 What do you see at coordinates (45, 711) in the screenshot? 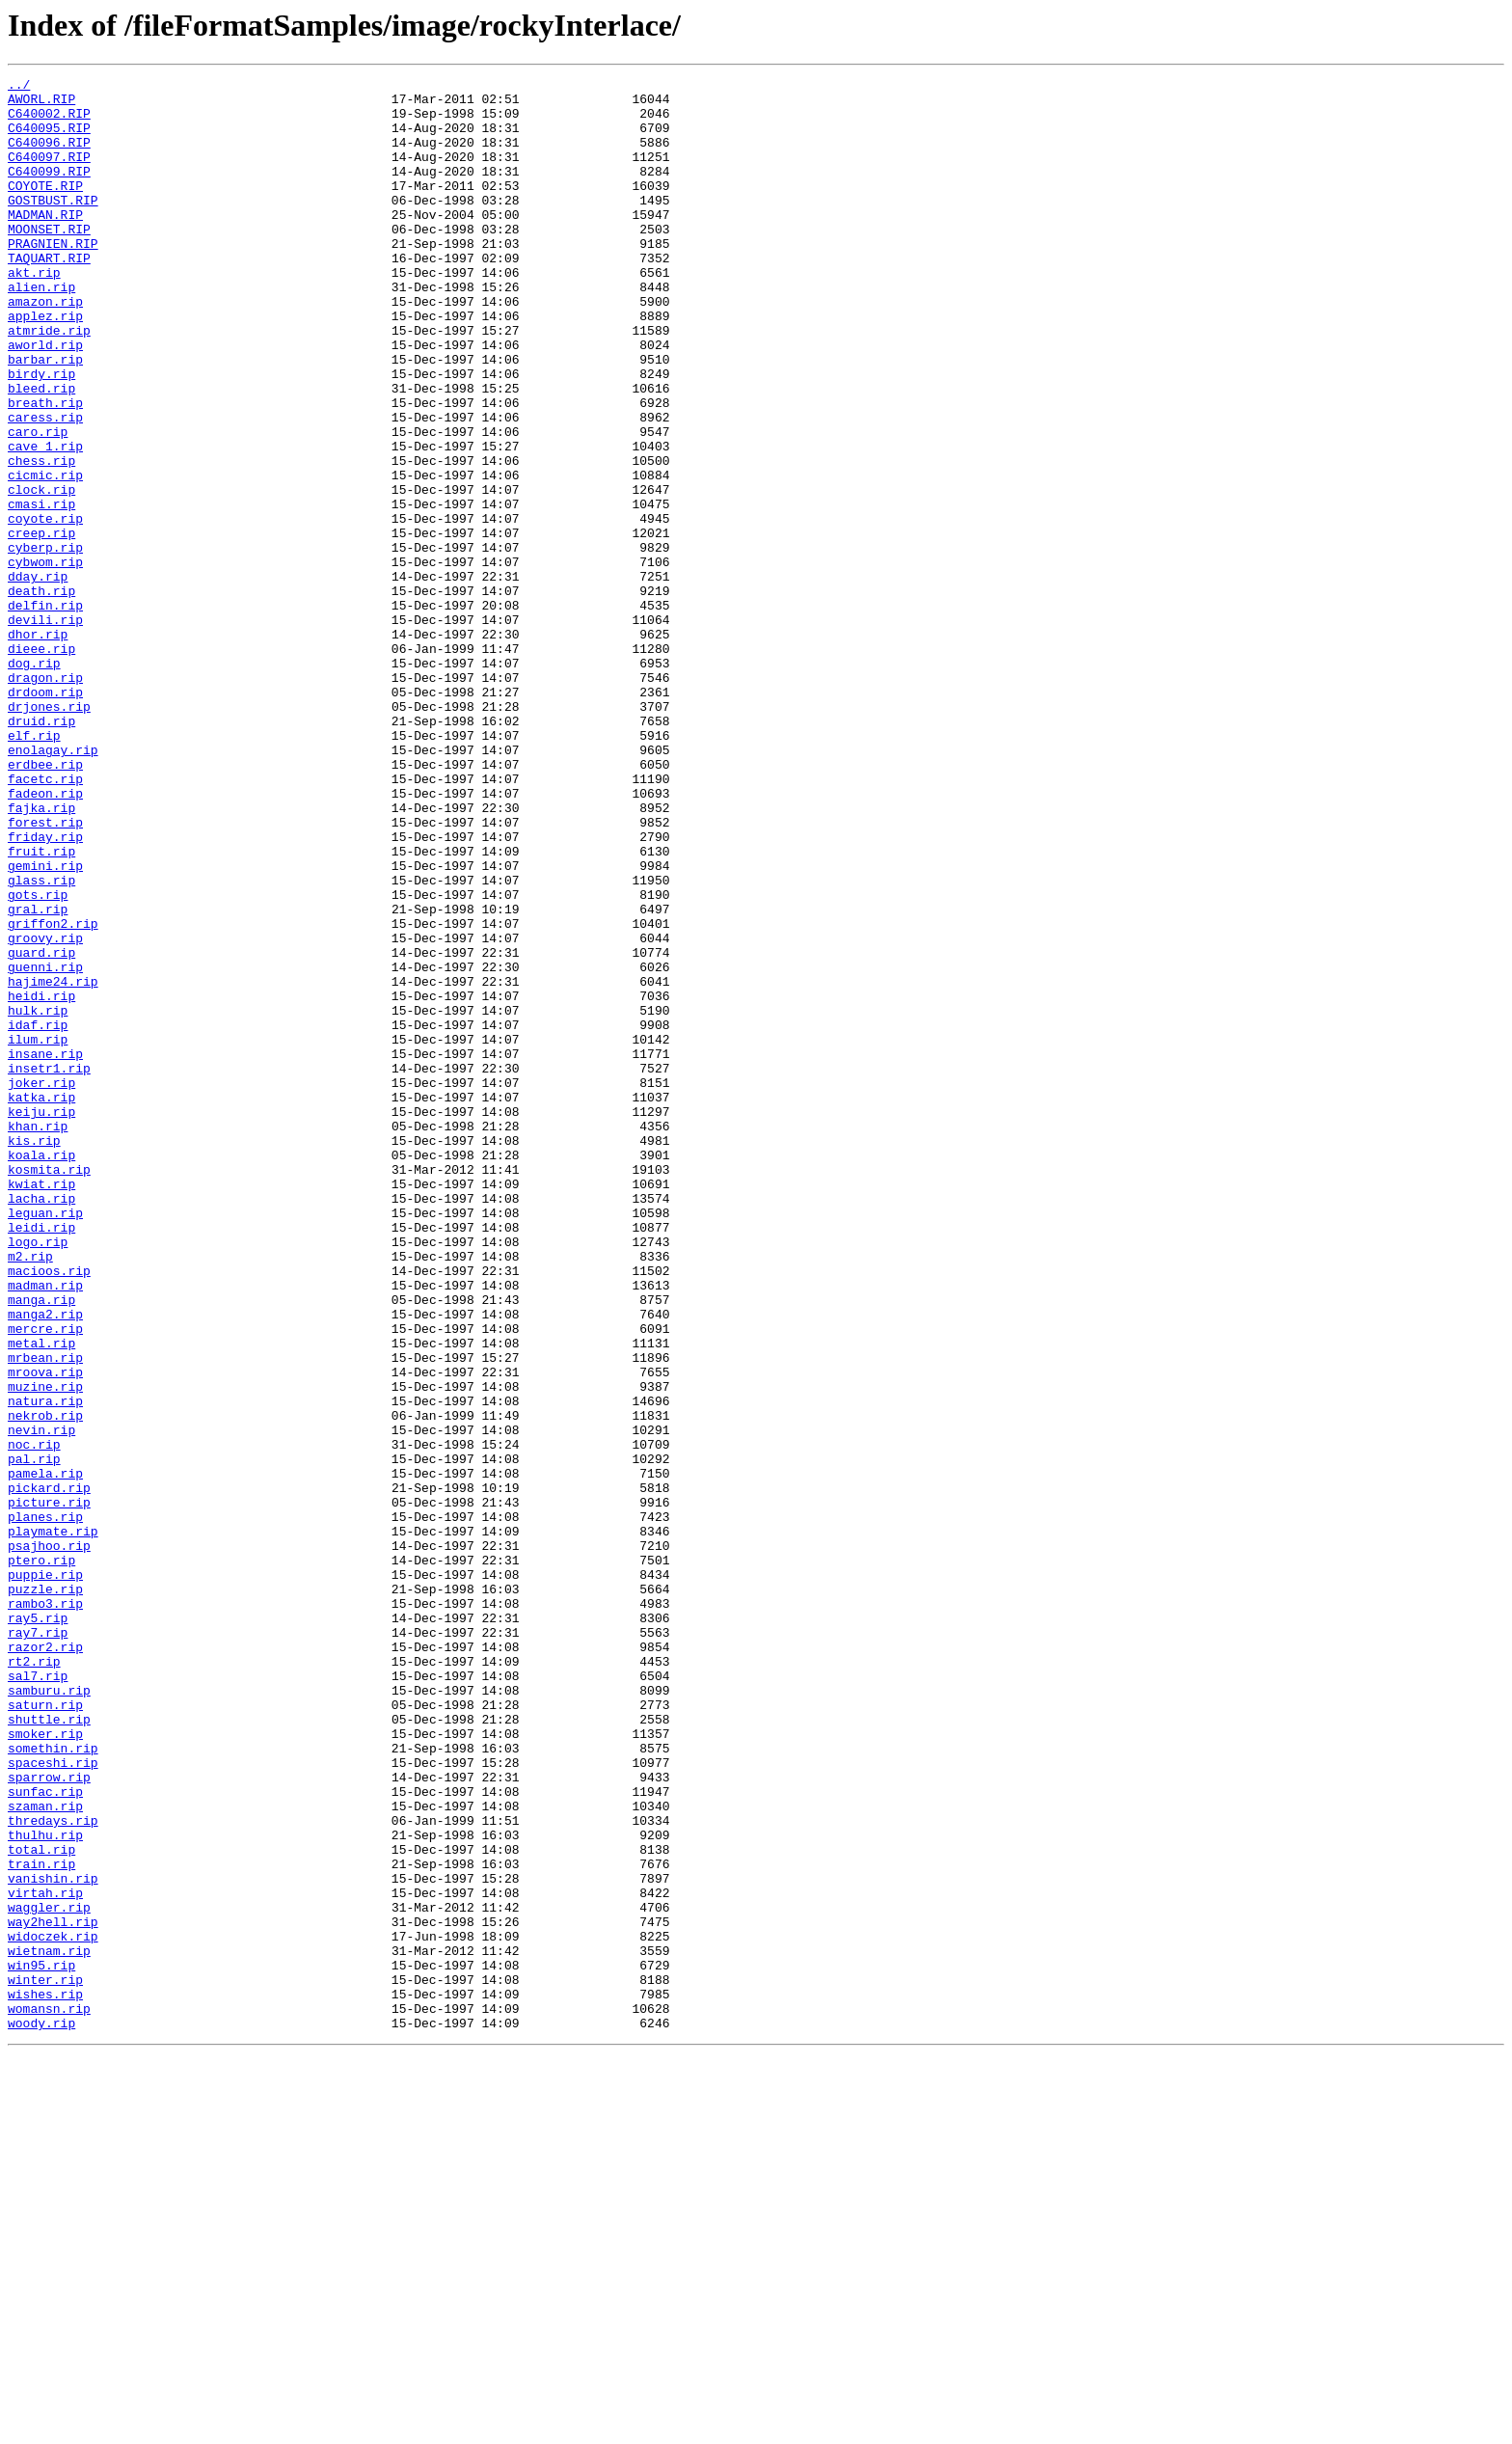
I see `delfin.rip` at bounding box center [45, 711].